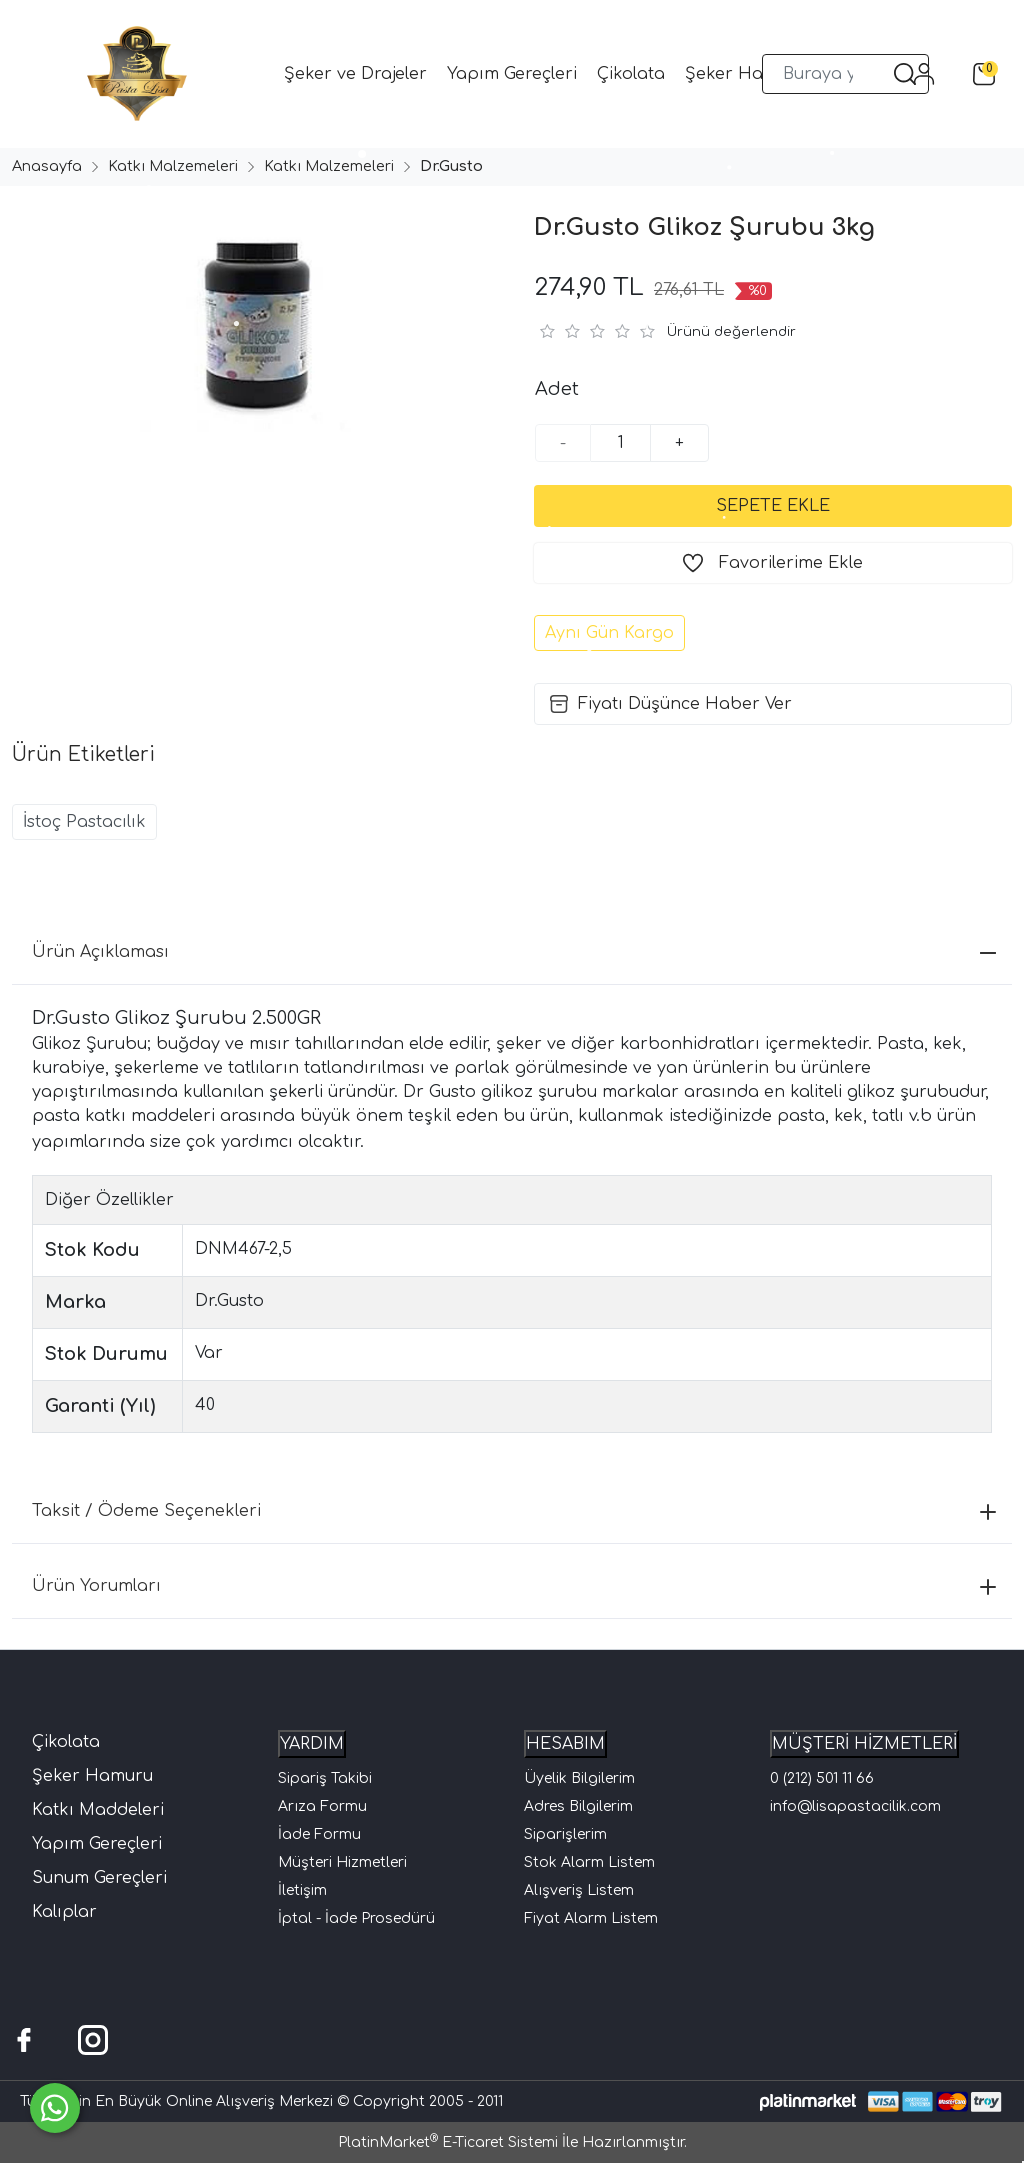 The image size is (1024, 2163). Describe the element at coordinates (855, 1806) in the screenshot. I see `info@lisapastacilik.com` at that location.